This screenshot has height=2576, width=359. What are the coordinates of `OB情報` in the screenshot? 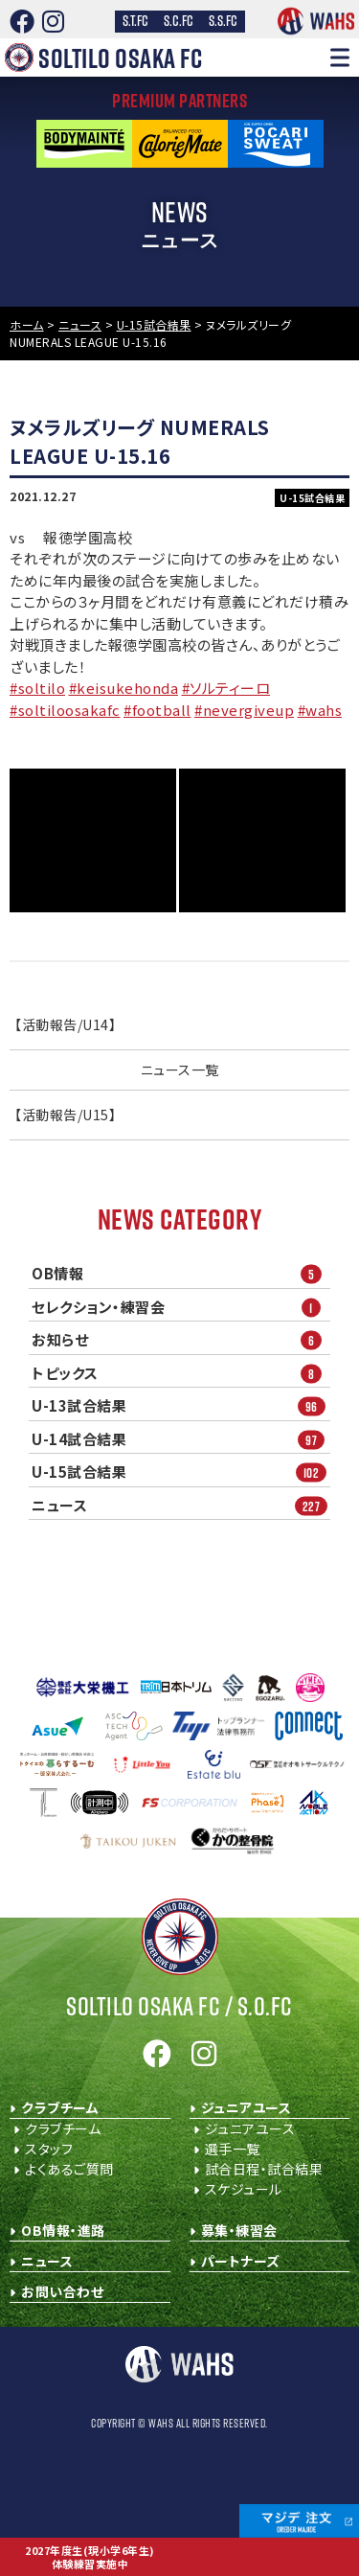 It's located at (181, 1274).